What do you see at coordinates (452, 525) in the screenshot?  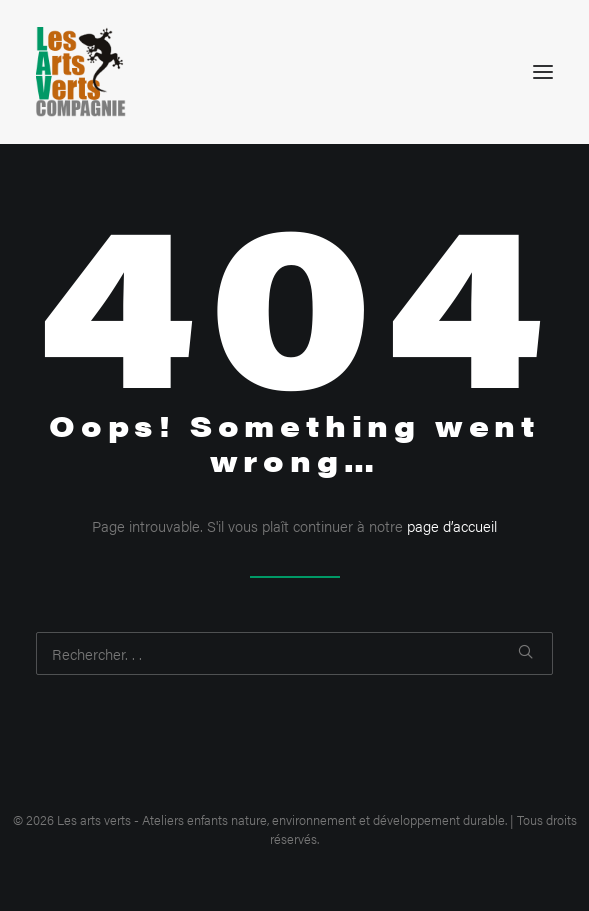 I see `page d’accueil` at bounding box center [452, 525].